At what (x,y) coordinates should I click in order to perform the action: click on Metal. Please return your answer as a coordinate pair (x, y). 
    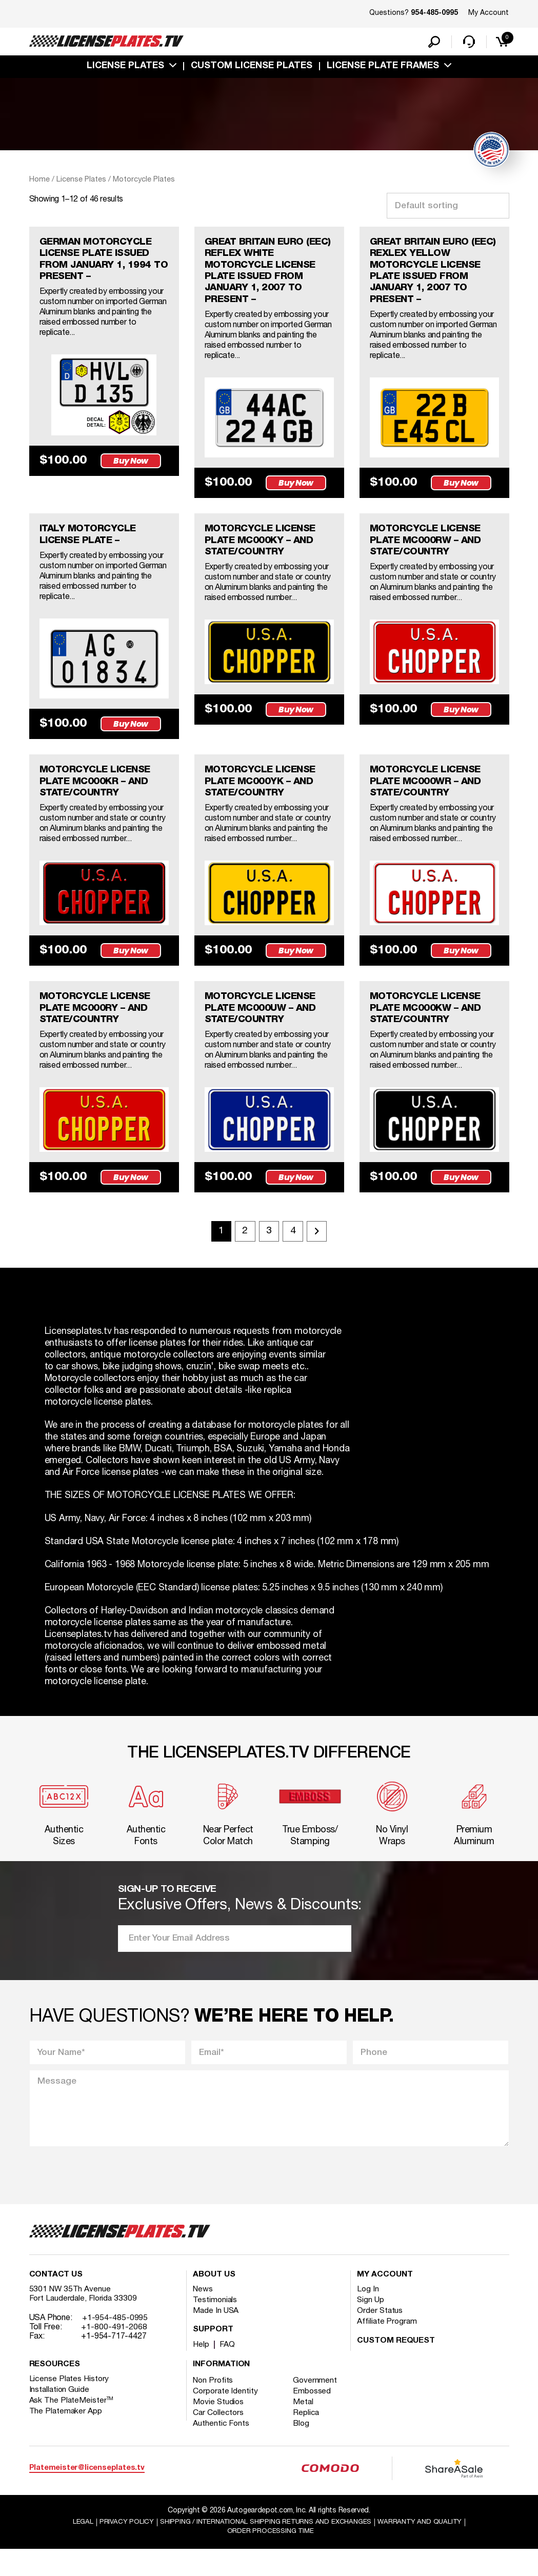
    Looking at the image, I should click on (305, 2427).